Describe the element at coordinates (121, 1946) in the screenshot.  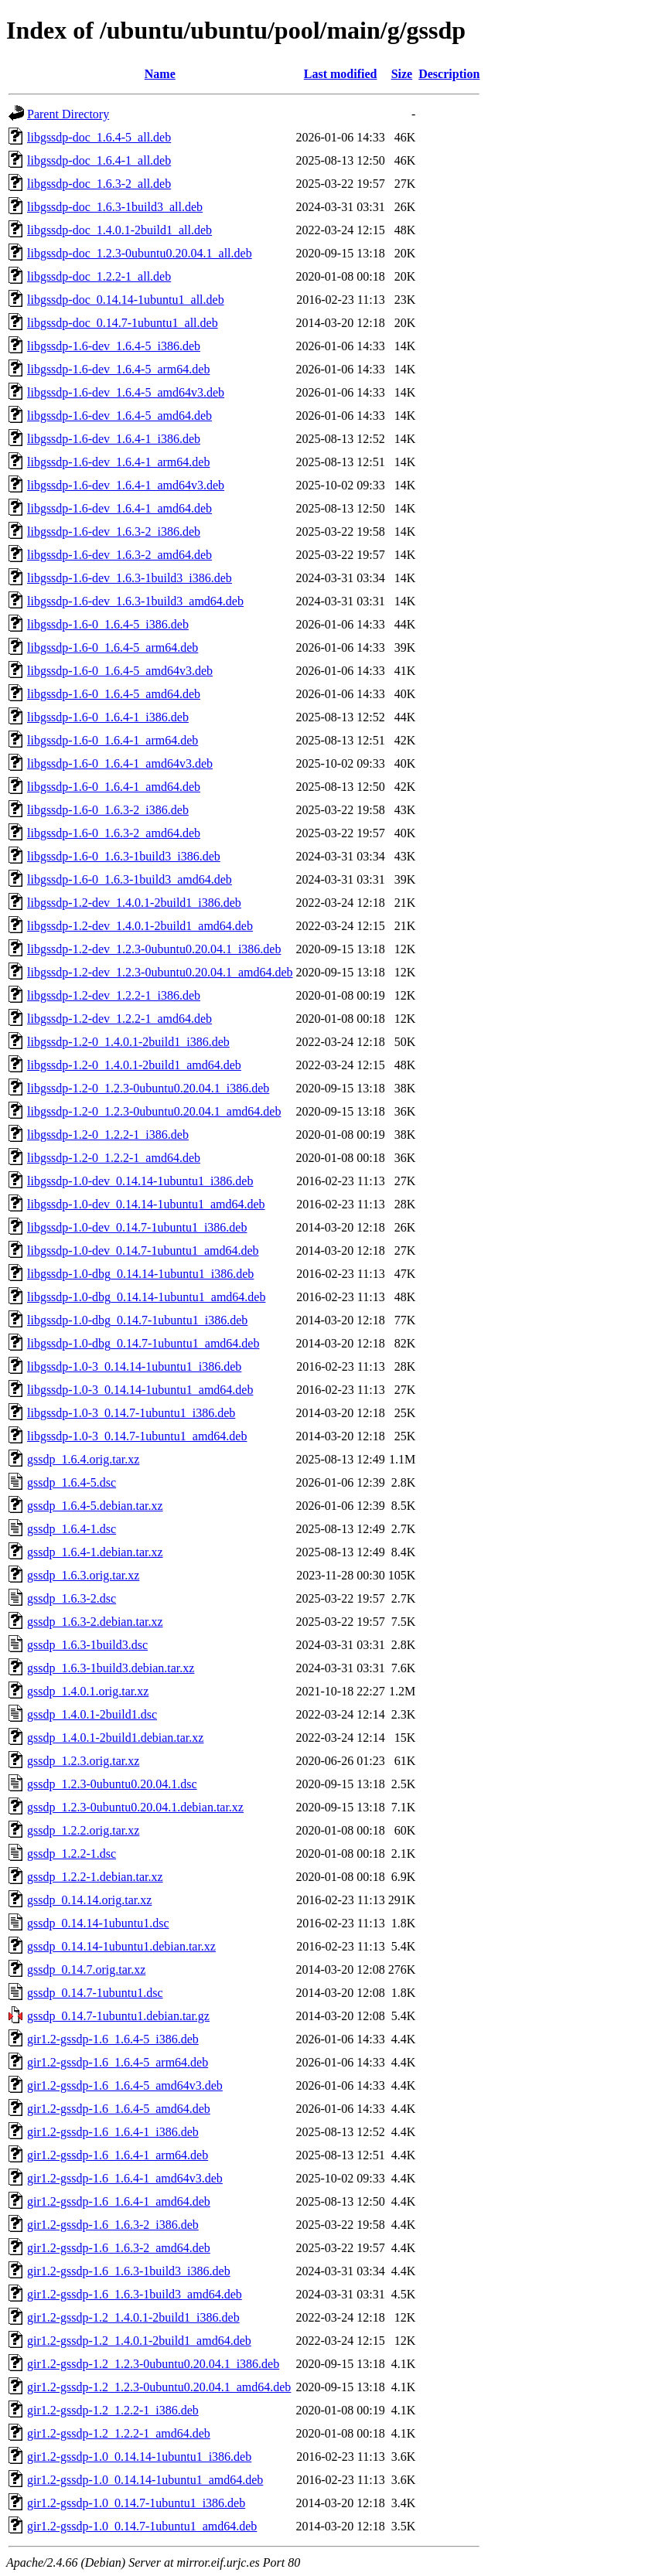
I see `gssdp_0.14.14-1ubuntu1.debian.tar.xz` at that location.